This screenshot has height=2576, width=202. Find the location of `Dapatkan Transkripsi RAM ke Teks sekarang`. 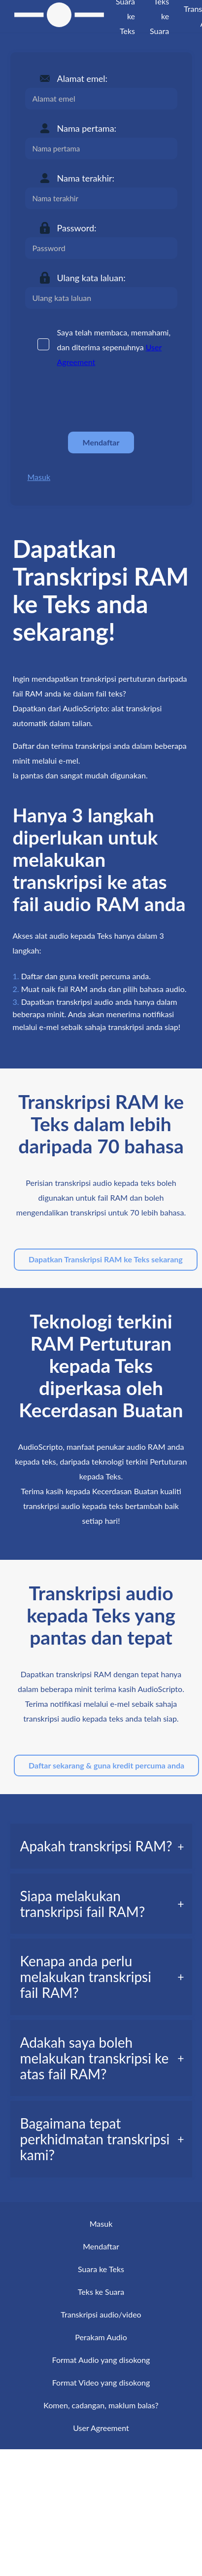

Dapatkan Transkripsi RAM ke Teks sekarang is located at coordinates (106, 1259).